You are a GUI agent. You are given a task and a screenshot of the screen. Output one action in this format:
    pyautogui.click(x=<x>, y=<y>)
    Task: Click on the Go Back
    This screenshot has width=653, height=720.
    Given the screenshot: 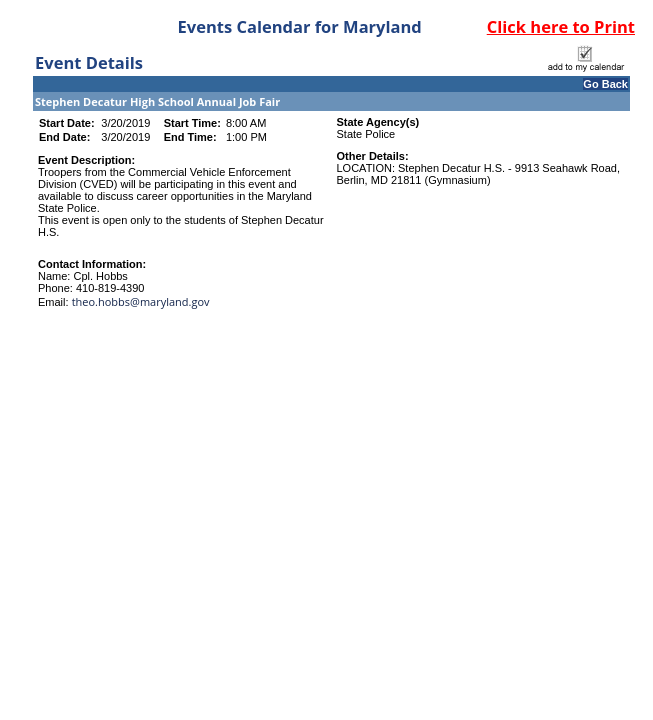 What is the action you would take?
    pyautogui.click(x=605, y=84)
    